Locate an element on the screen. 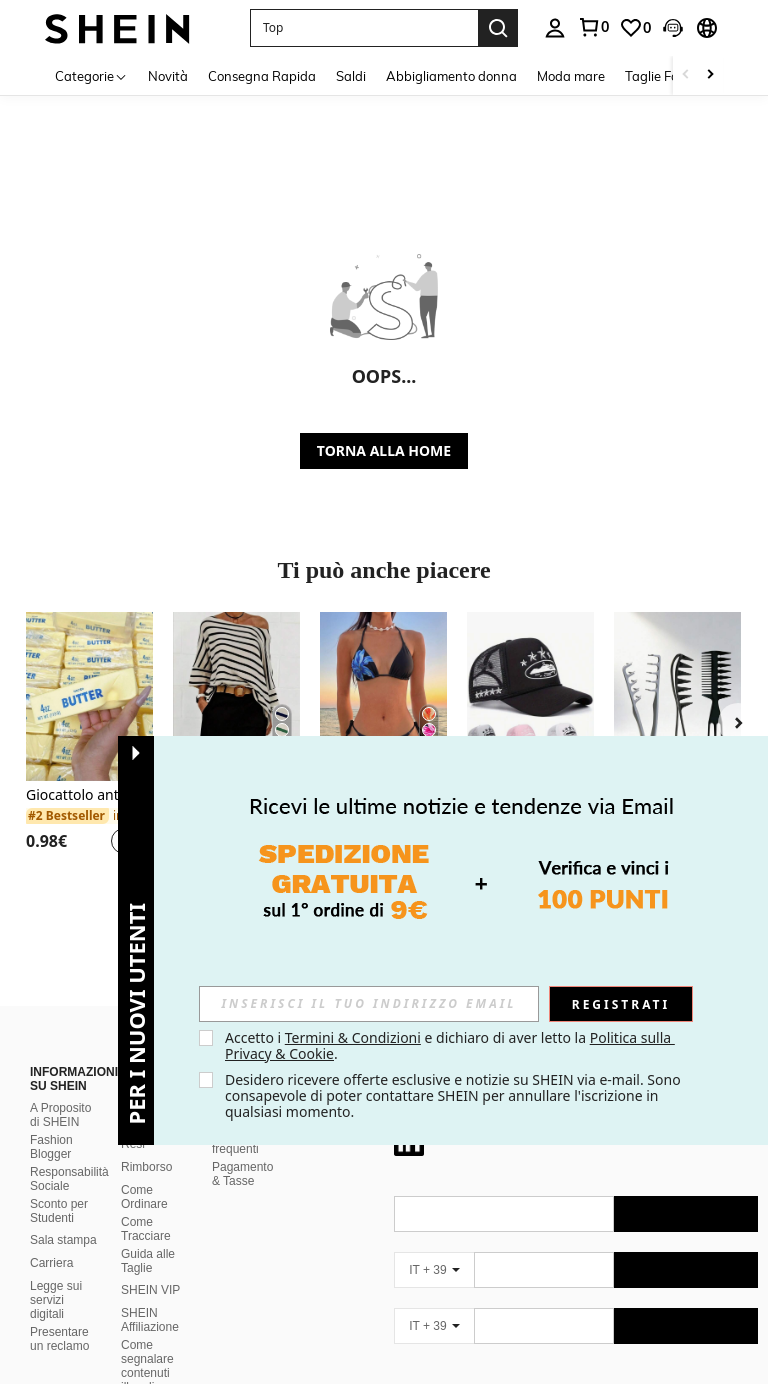 Image resolution: width=768 pixels, height=1384 pixels. Presentare un reclamo is located at coordinates (59, 1315).